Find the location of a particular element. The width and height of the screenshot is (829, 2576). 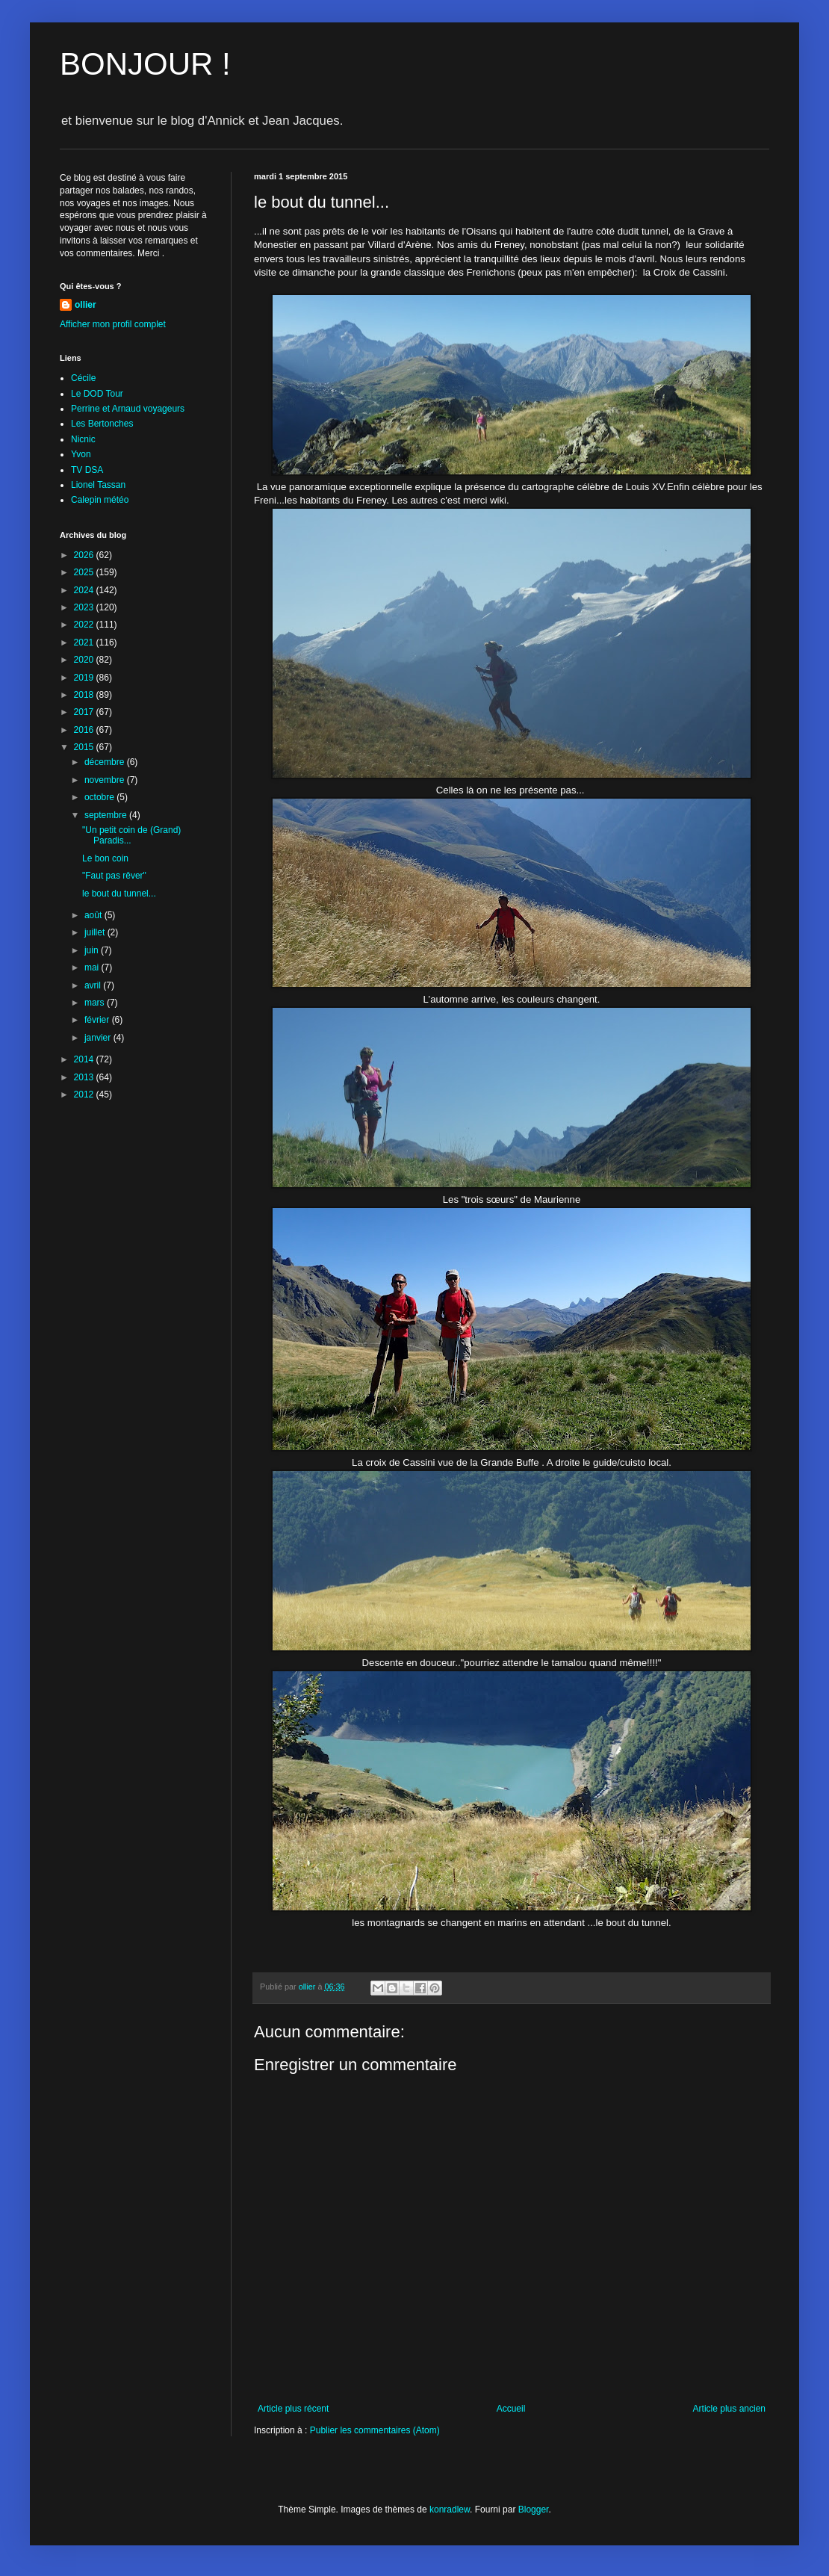

Nicnic is located at coordinates (83, 439).